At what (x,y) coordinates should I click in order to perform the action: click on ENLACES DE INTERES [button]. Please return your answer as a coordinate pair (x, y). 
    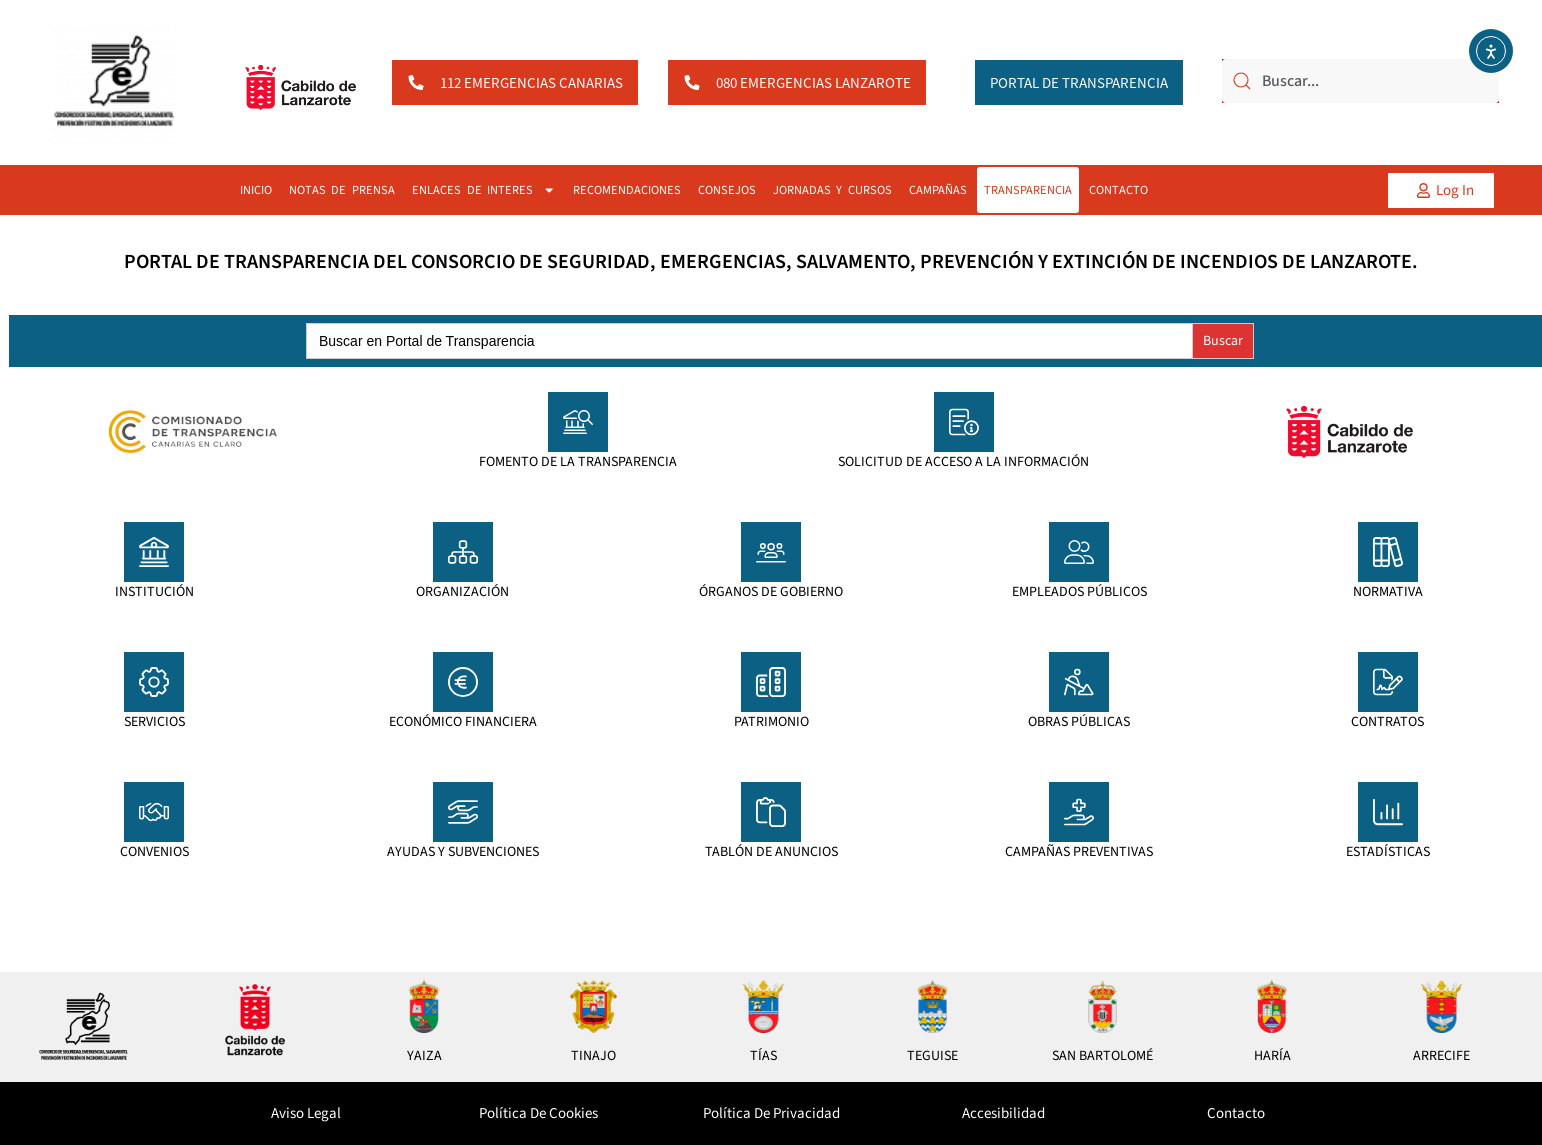
    Looking at the image, I should click on (484, 190).